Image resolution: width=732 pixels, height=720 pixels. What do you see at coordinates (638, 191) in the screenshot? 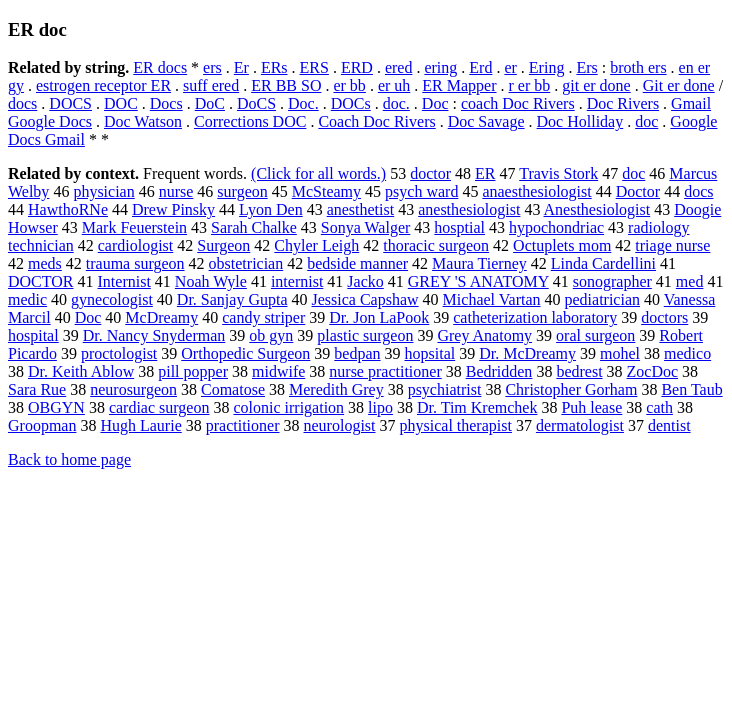
I see `Doctor` at bounding box center [638, 191].